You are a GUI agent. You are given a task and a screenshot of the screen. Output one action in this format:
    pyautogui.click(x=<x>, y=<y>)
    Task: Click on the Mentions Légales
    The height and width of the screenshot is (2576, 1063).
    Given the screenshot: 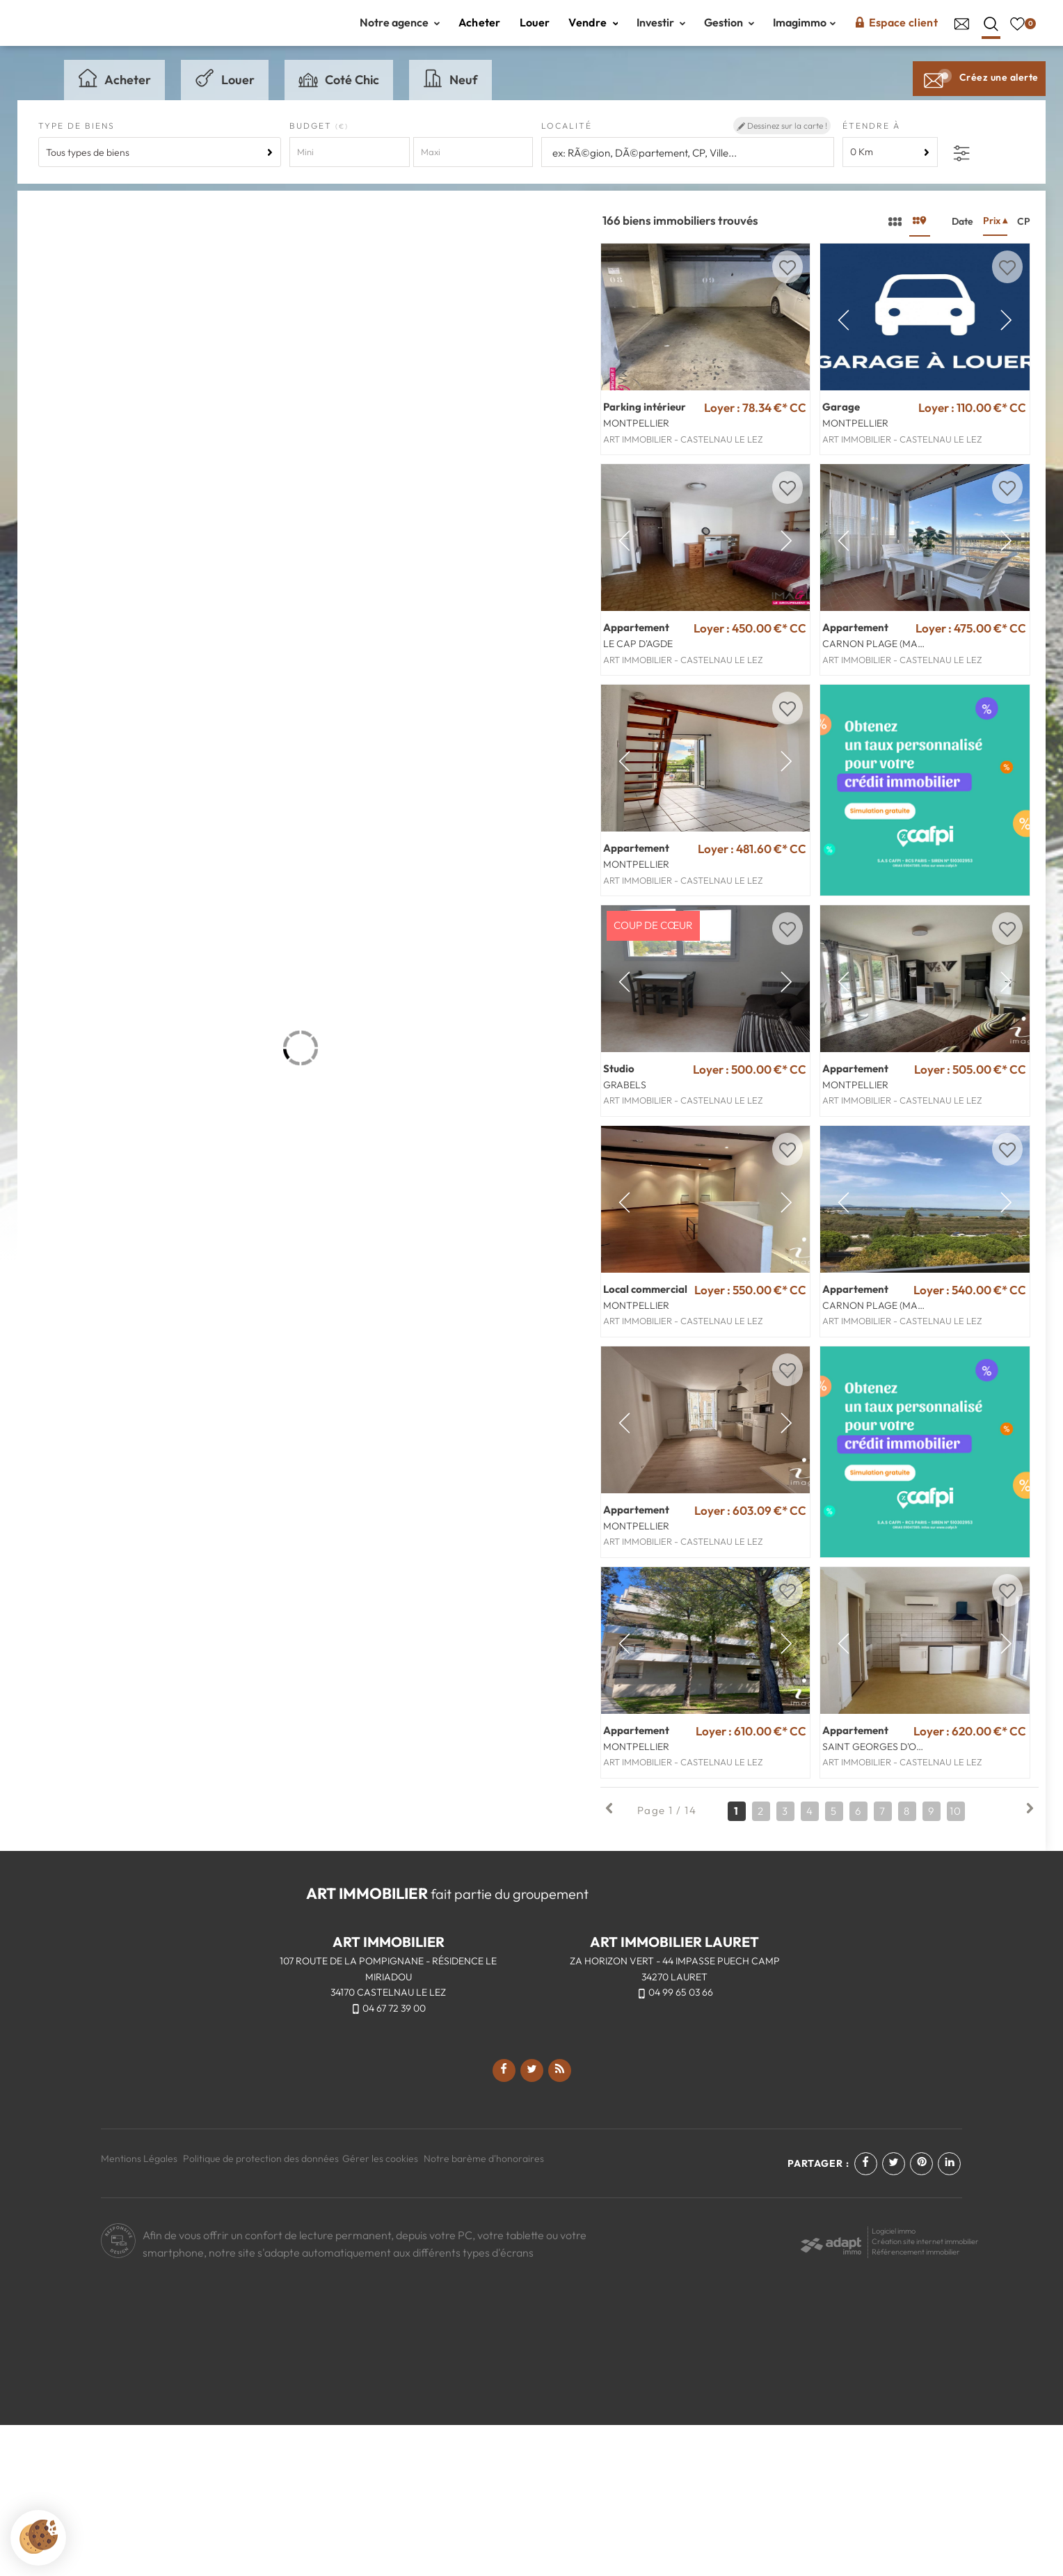 What is the action you would take?
    pyautogui.click(x=139, y=2309)
    